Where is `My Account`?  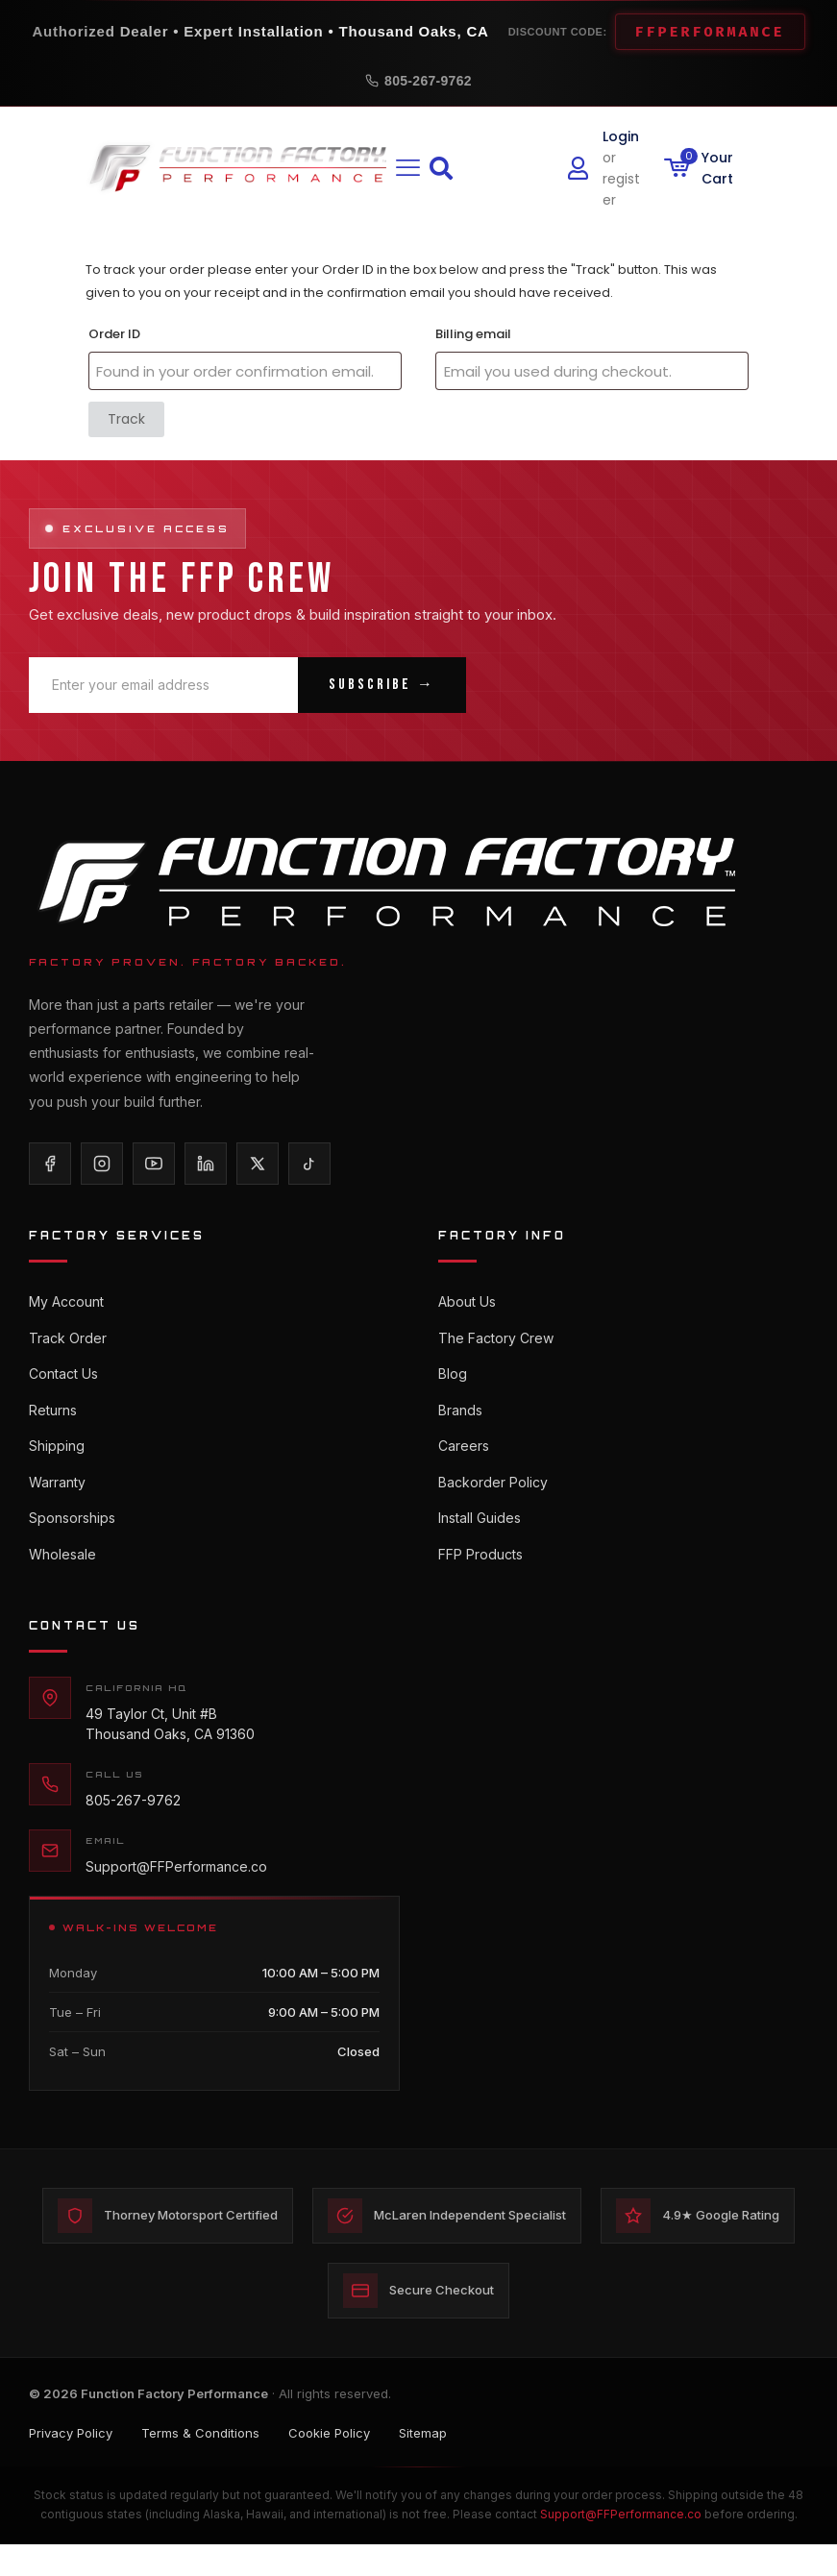 My Account is located at coordinates (66, 1301).